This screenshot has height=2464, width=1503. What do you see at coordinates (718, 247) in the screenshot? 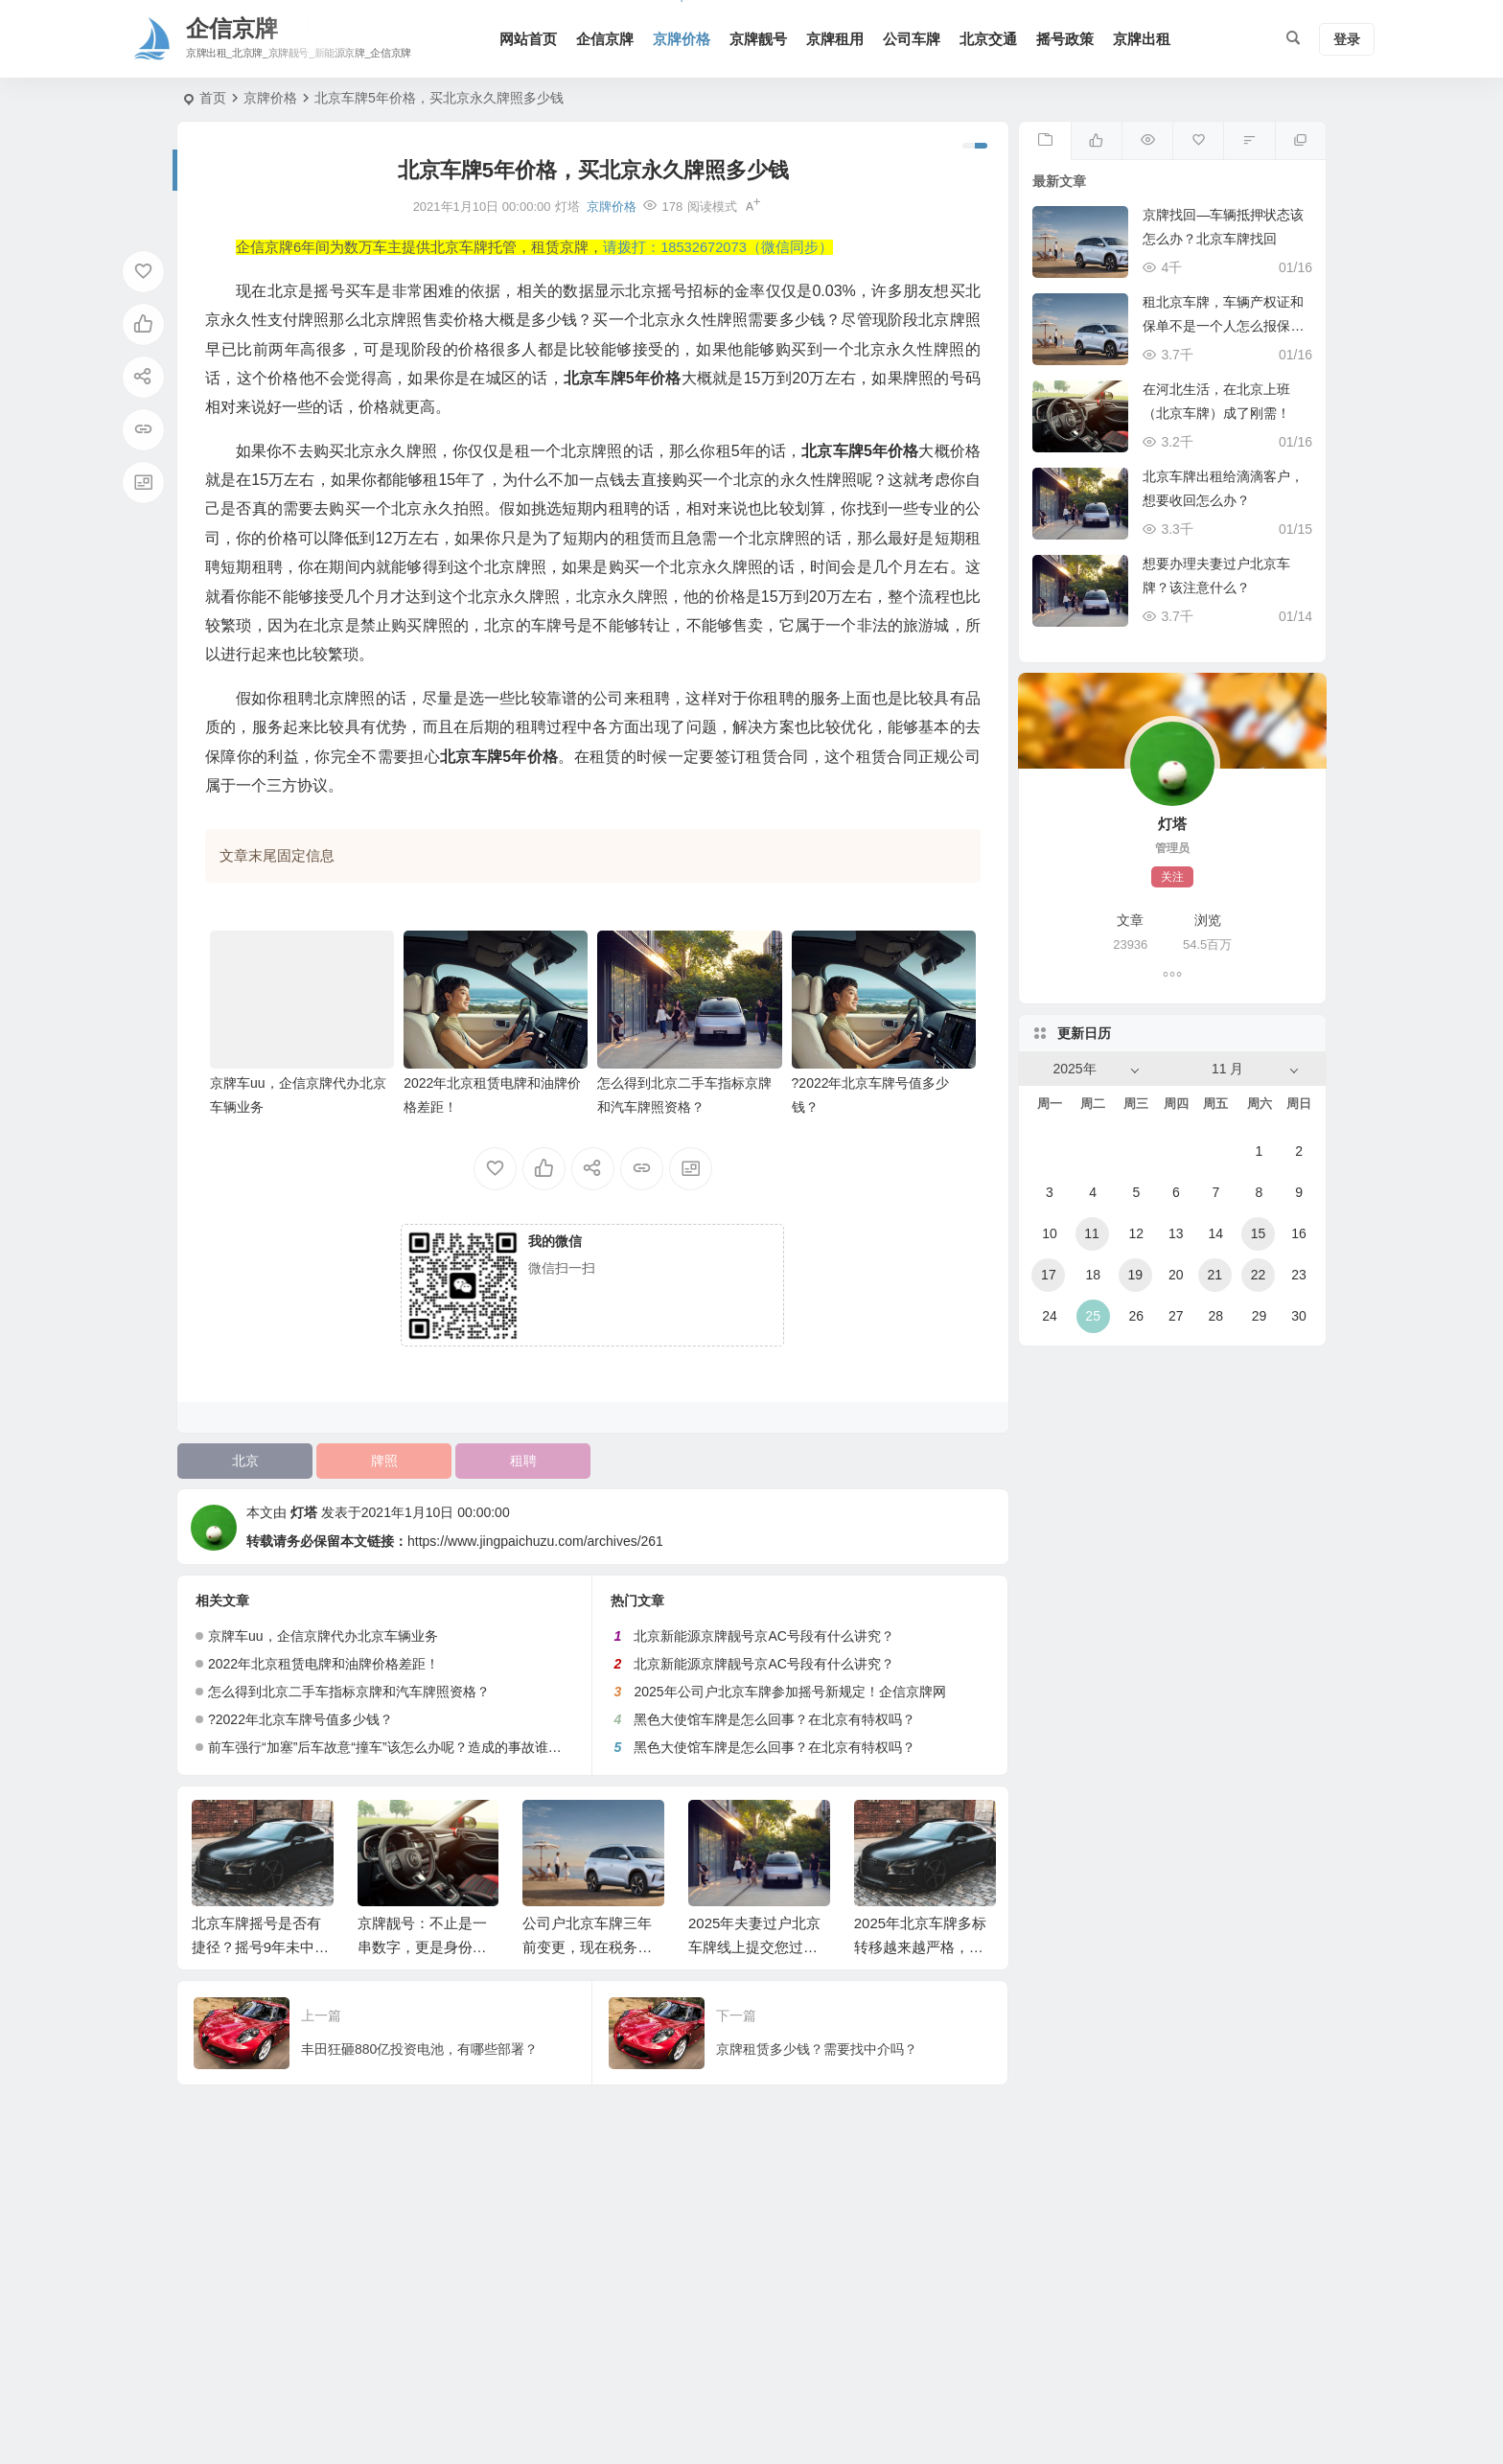
I see `请拨打：18532672073（微信同步）` at bounding box center [718, 247].